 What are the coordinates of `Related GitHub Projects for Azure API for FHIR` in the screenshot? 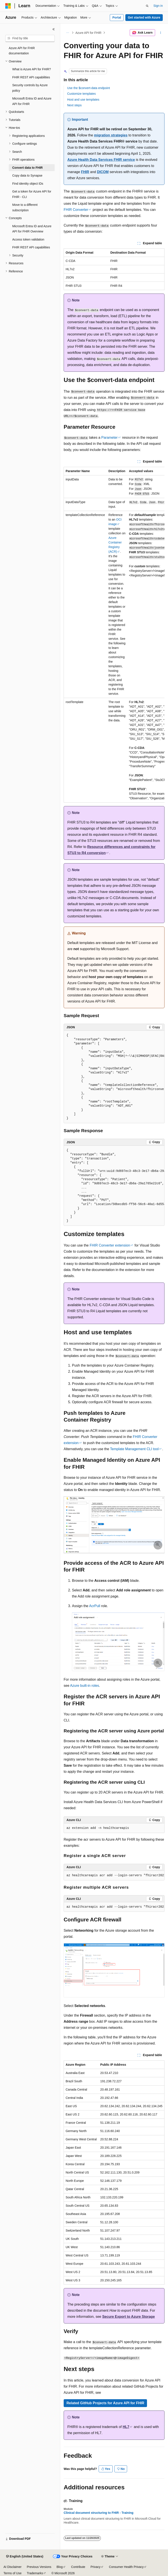 It's located at (105, 2403).